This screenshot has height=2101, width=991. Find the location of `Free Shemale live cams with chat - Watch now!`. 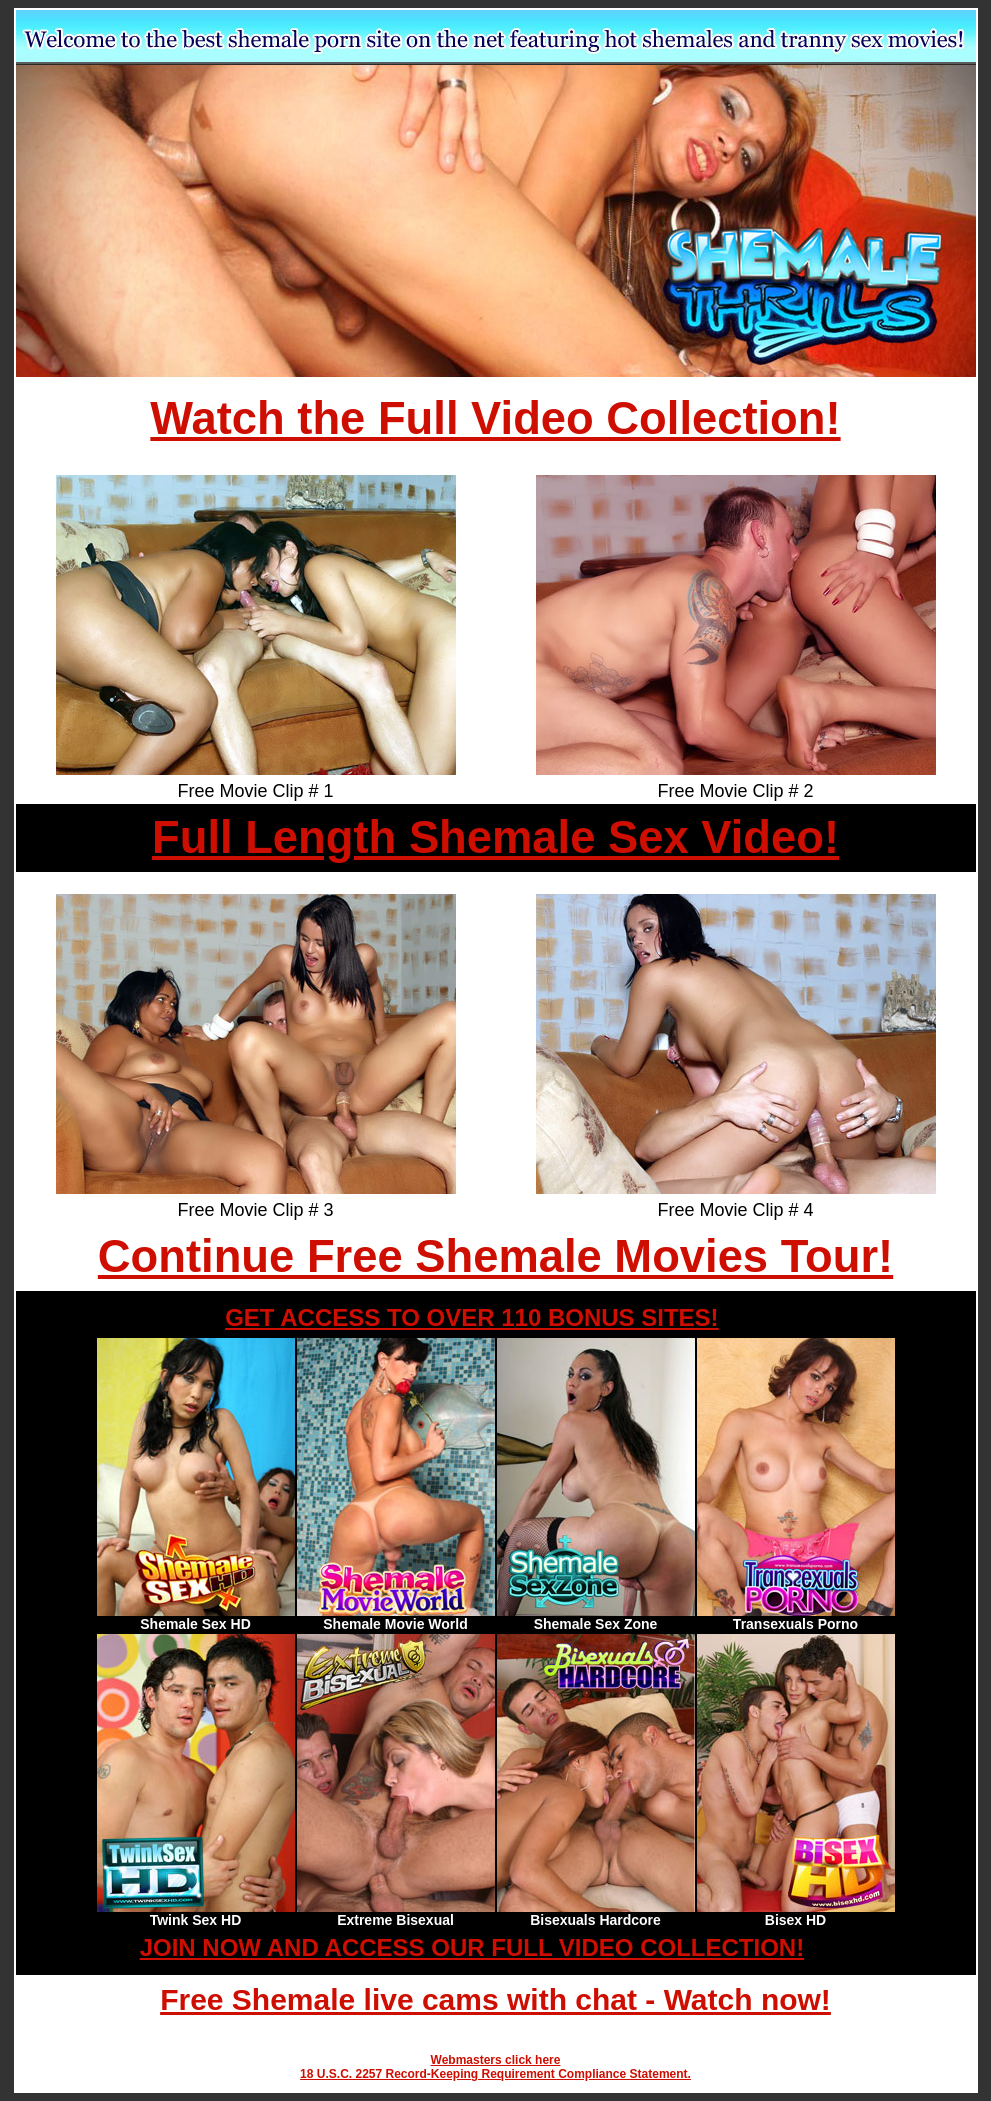

Free Shemale live cams with chat - Watch now! is located at coordinates (495, 1999).